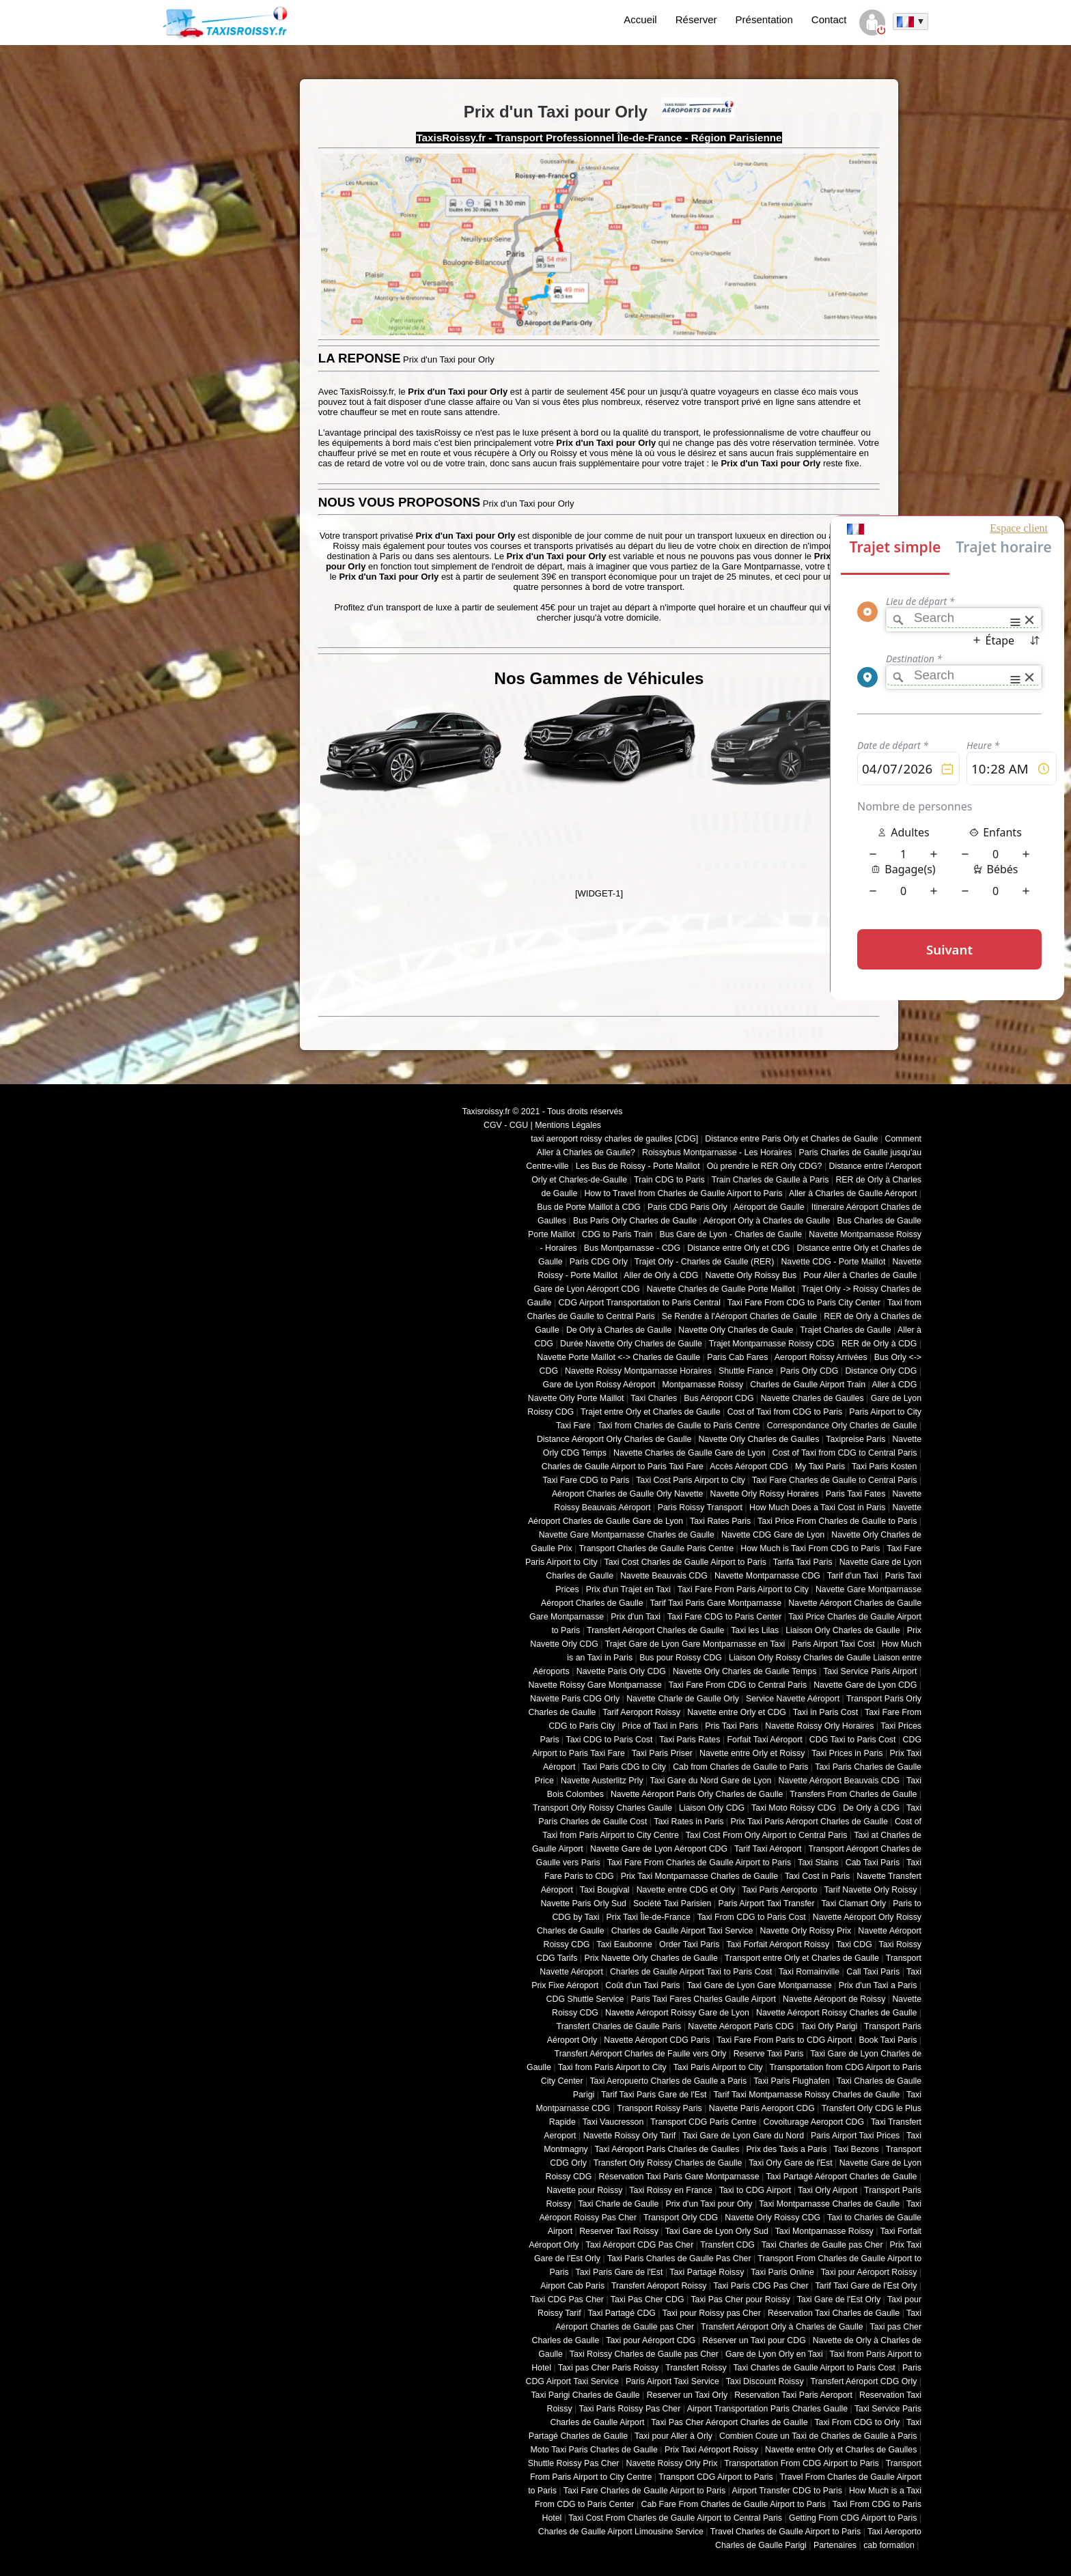 The width and height of the screenshot is (1071, 2576). Describe the element at coordinates (687, 2395) in the screenshot. I see `Reserver un Taxi Orly` at that location.